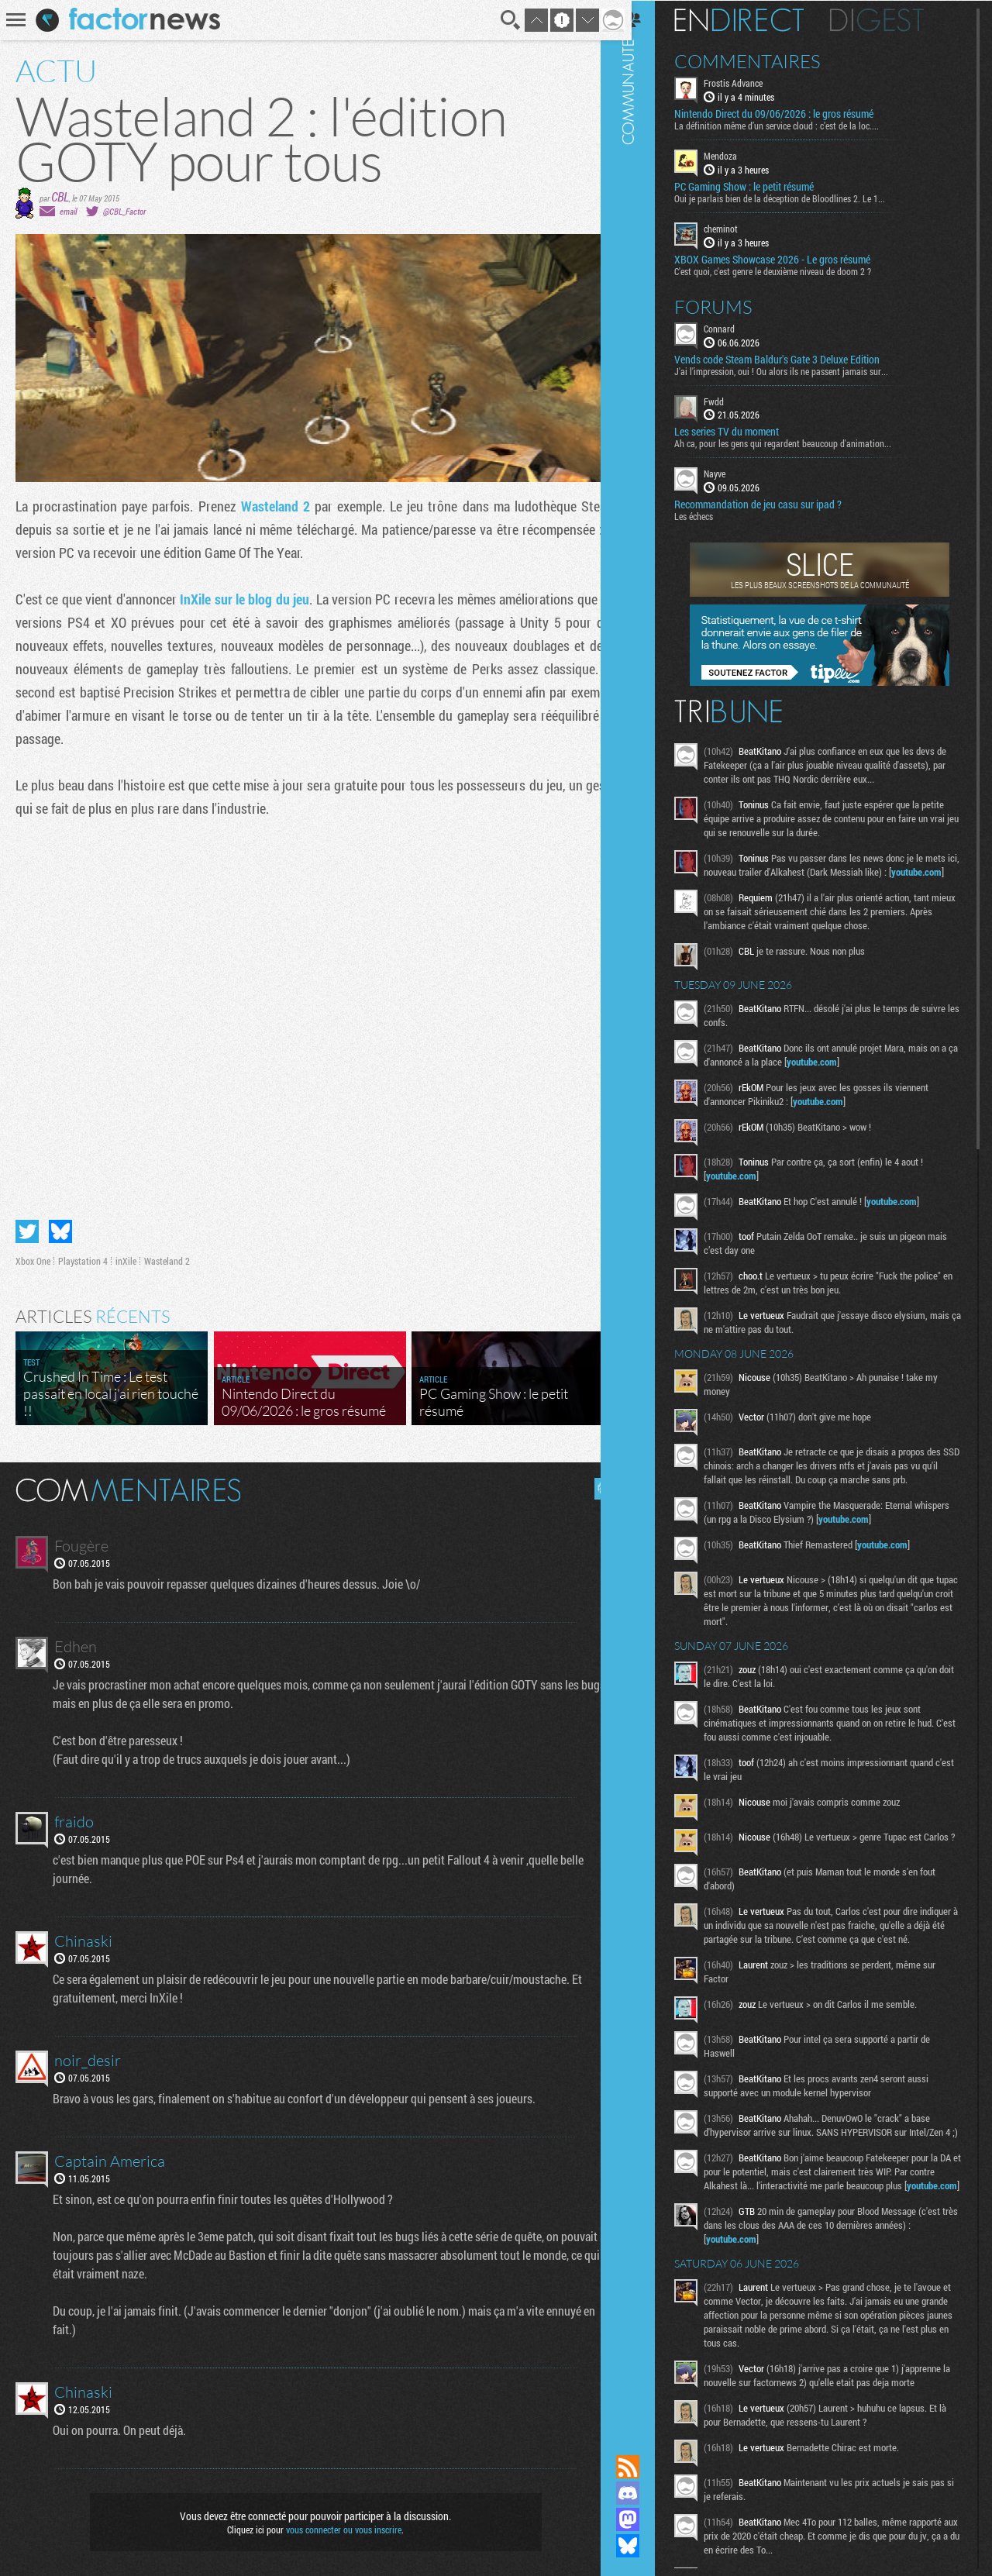 The image size is (992, 2576). What do you see at coordinates (793, 113) in the screenshot?
I see `Nintendo Direct du 09/06/2026 : le gros résumé` at bounding box center [793, 113].